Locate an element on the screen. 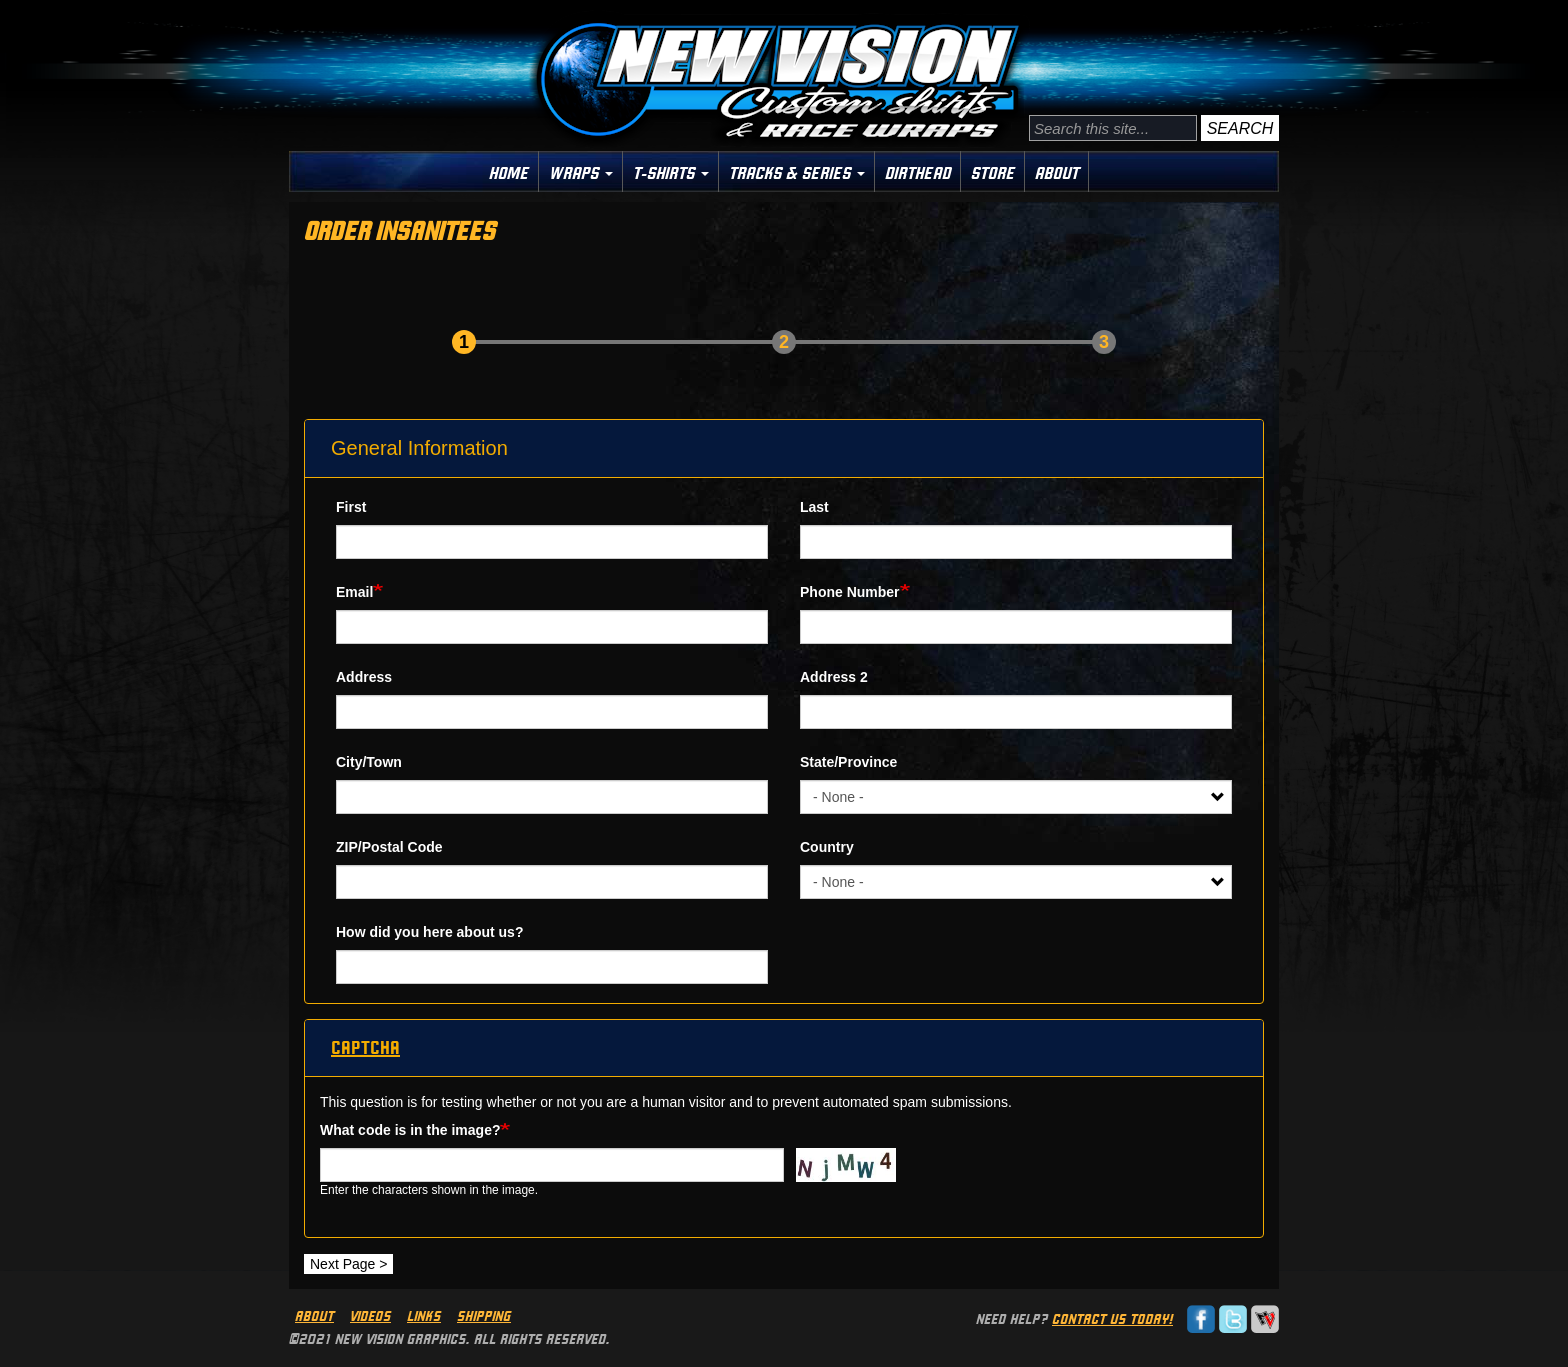  About is located at coordinates (1057, 172).